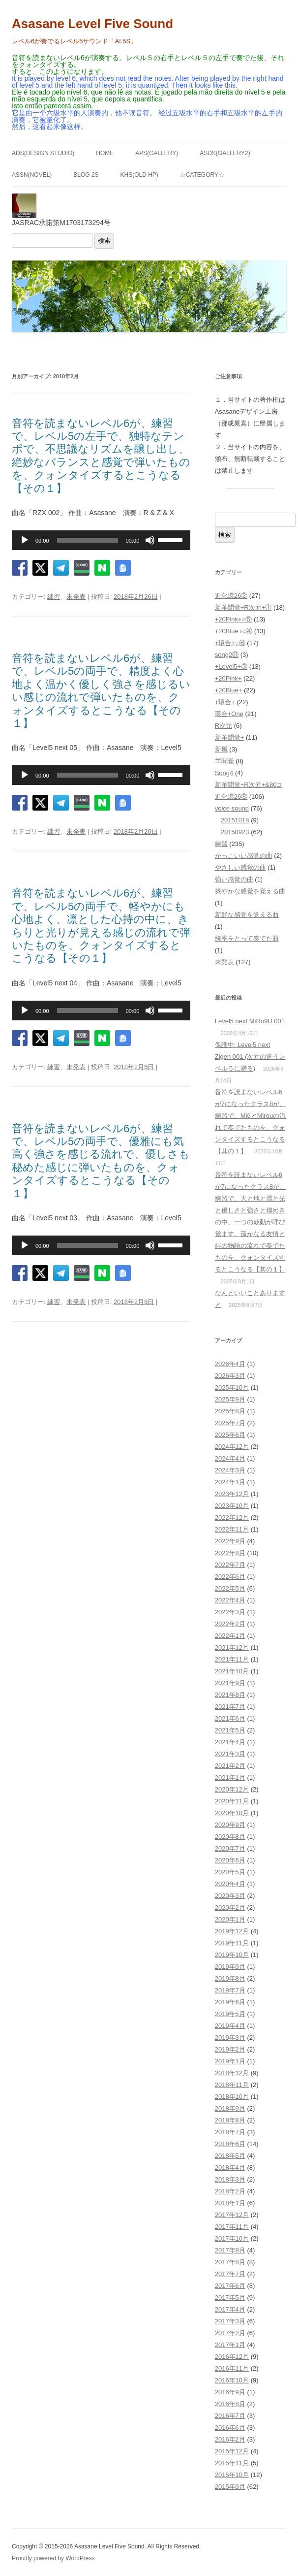 This screenshot has height=2576, width=298. Describe the element at coordinates (230, 2108) in the screenshot. I see `2018年9月` at that location.